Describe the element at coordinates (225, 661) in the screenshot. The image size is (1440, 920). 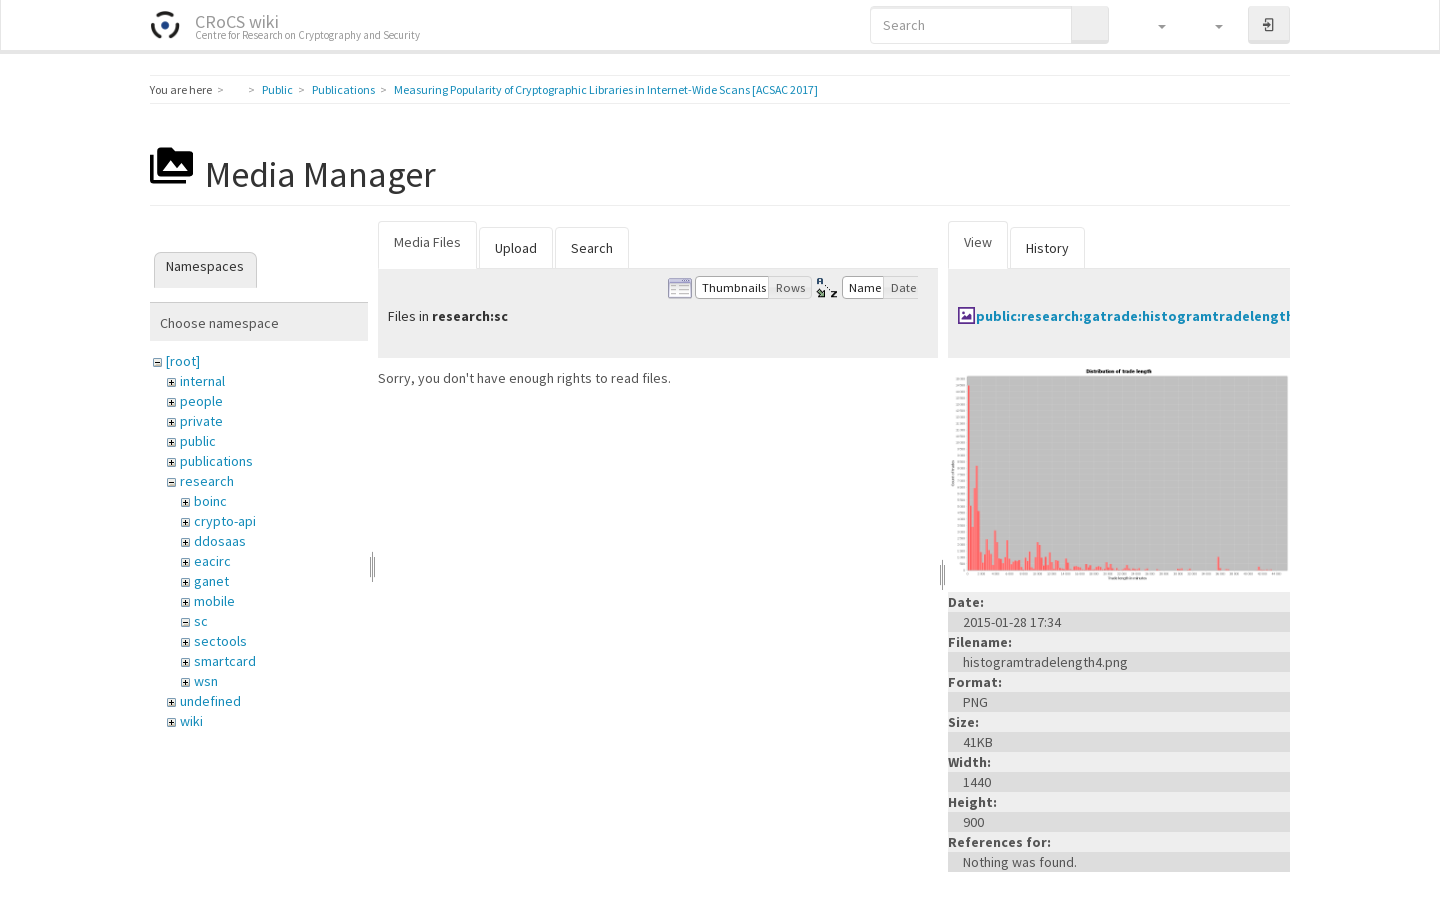
I see `smartcard` at that location.